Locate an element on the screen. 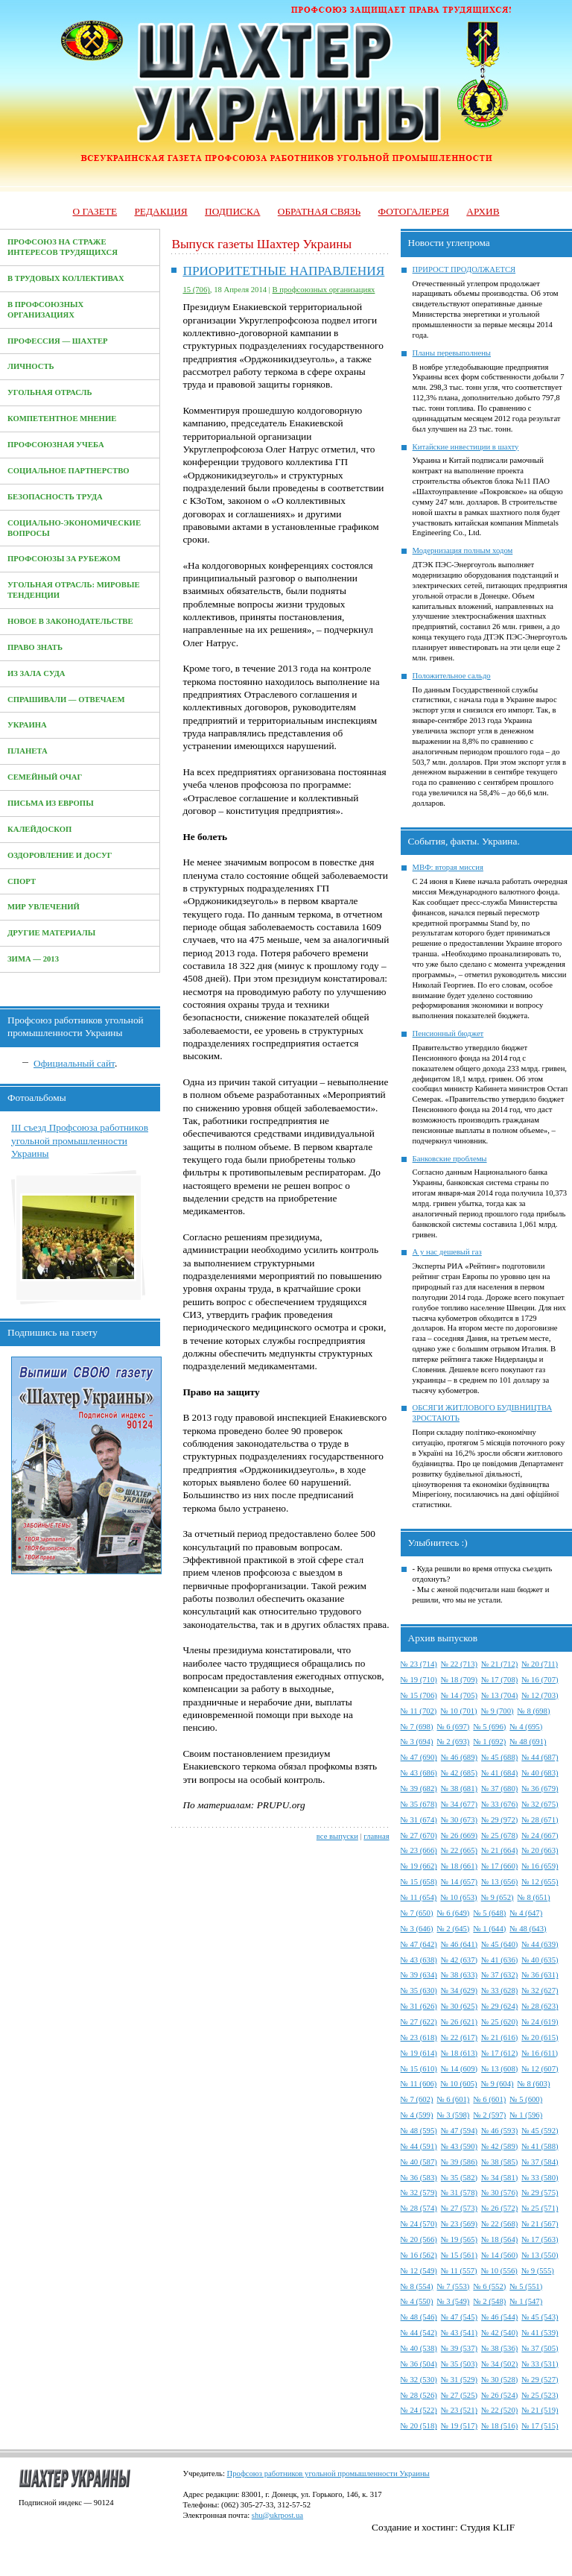 The height and width of the screenshot is (2576, 572). № 31 (674) is located at coordinates (419, 1820).